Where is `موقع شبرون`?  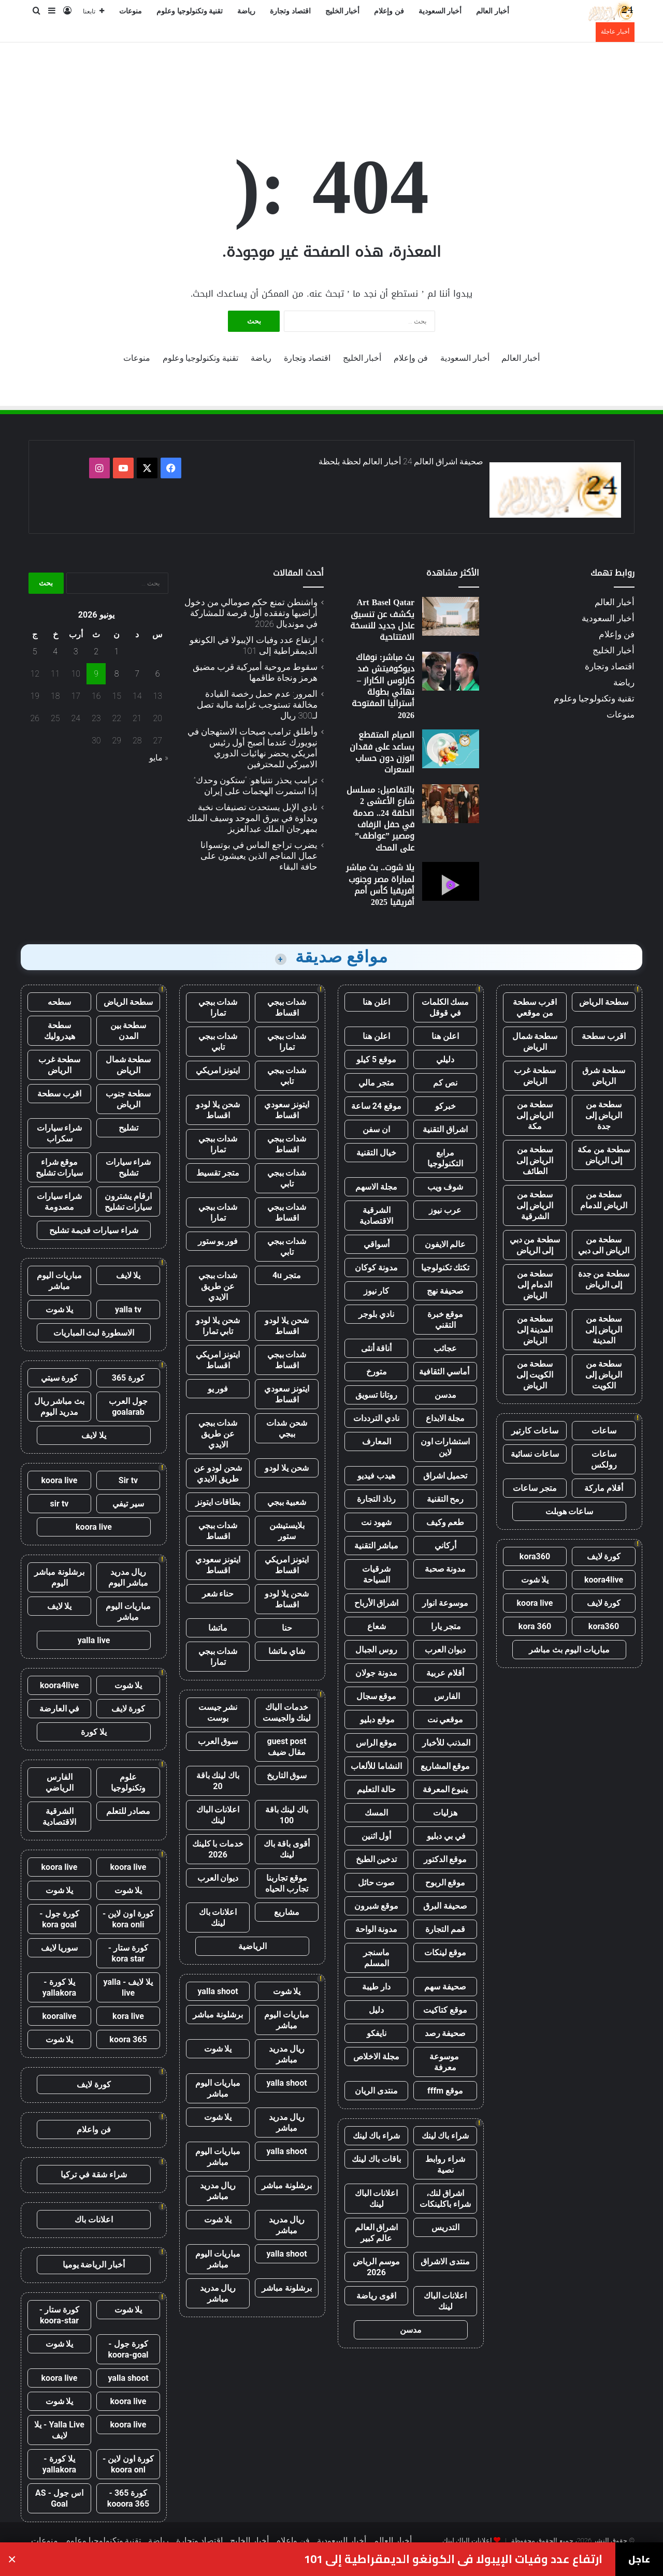 موقع شبرون is located at coordinates (376, 1906).